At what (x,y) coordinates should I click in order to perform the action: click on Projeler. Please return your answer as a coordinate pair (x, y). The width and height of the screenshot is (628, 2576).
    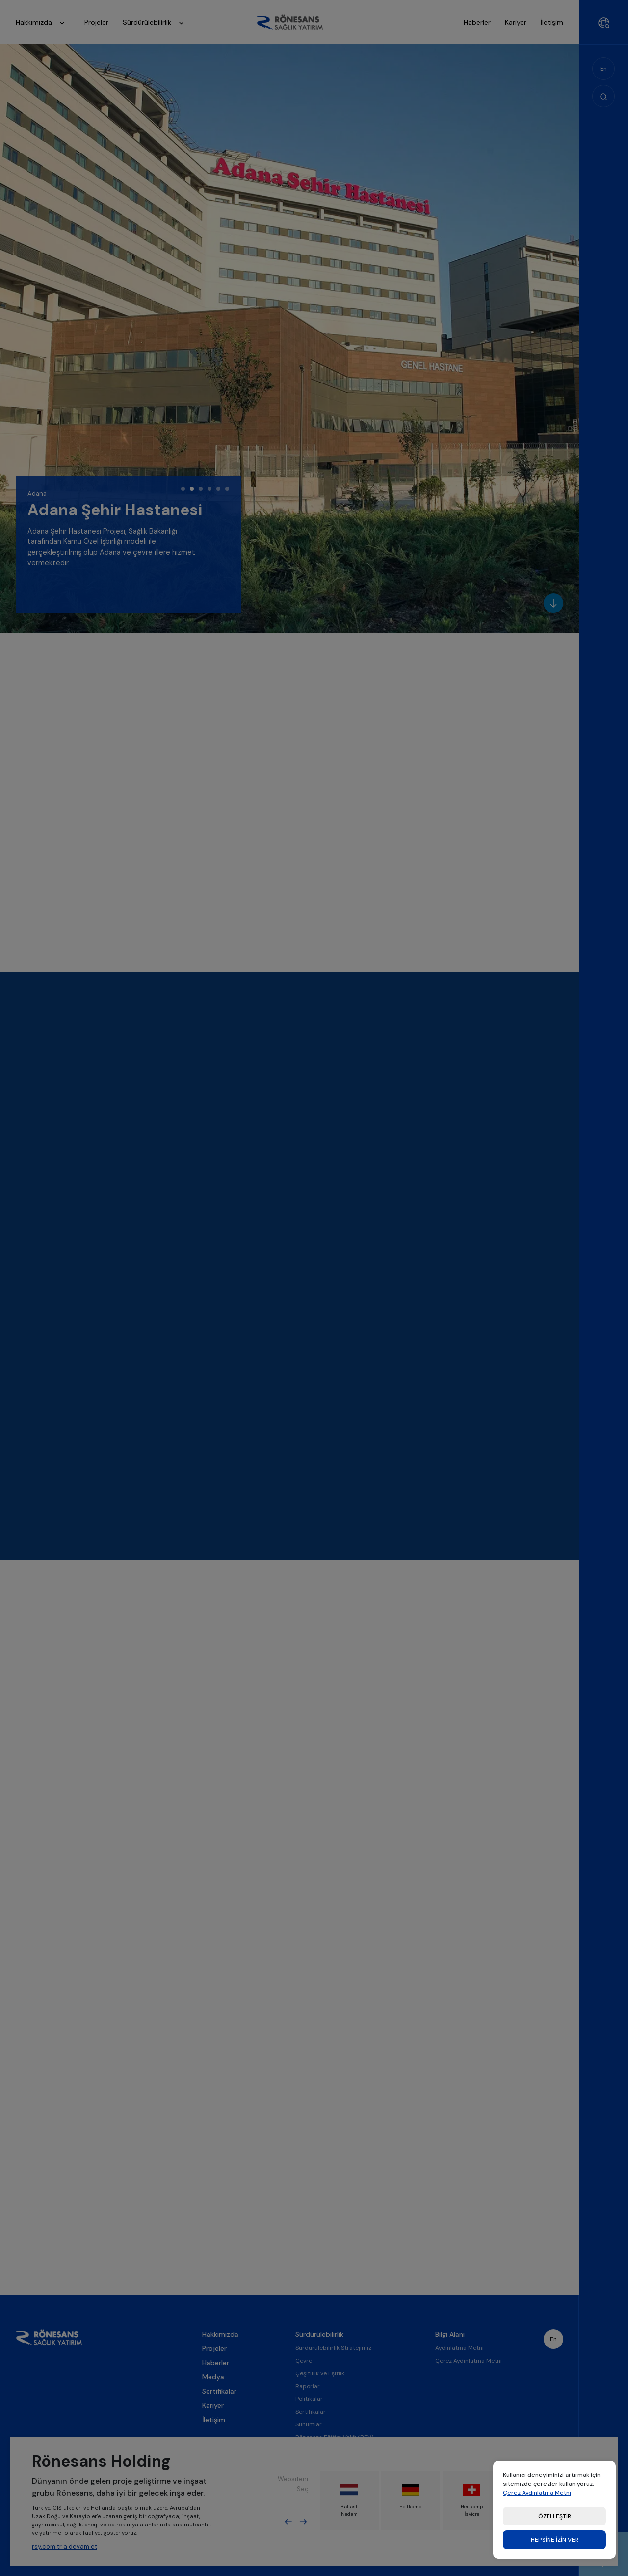
    Looking at the image, I should click on (214, 2381).